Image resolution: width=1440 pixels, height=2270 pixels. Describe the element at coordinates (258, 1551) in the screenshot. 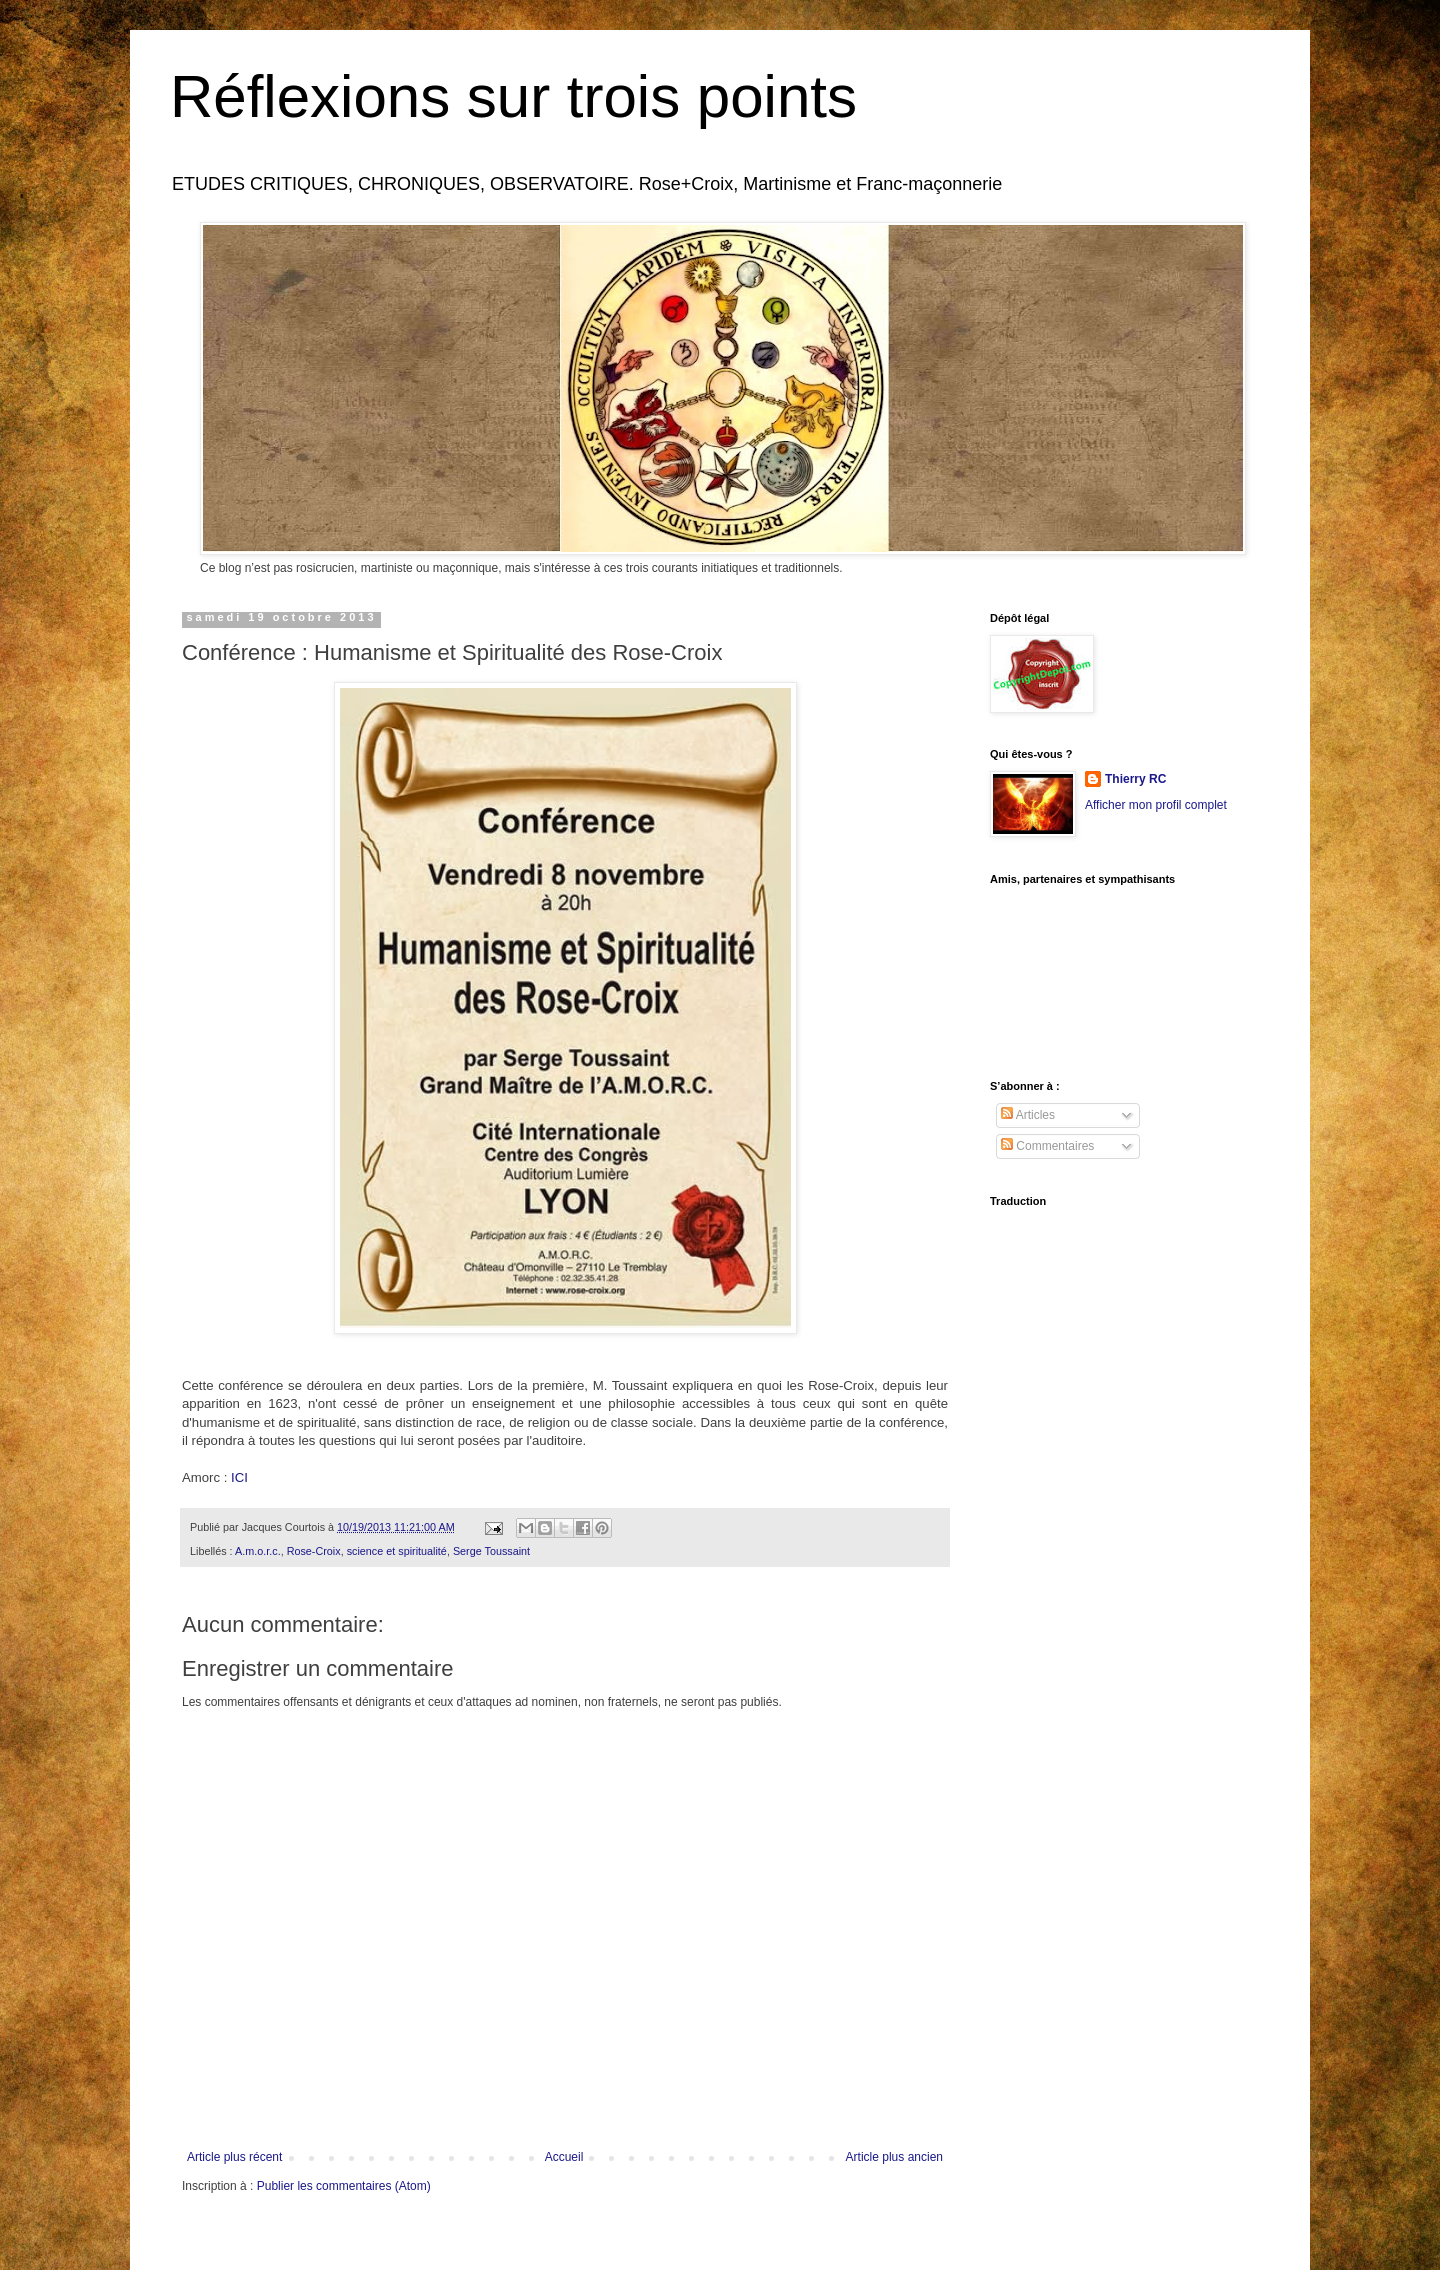

I see `A.m.o.r.c.` at that location.